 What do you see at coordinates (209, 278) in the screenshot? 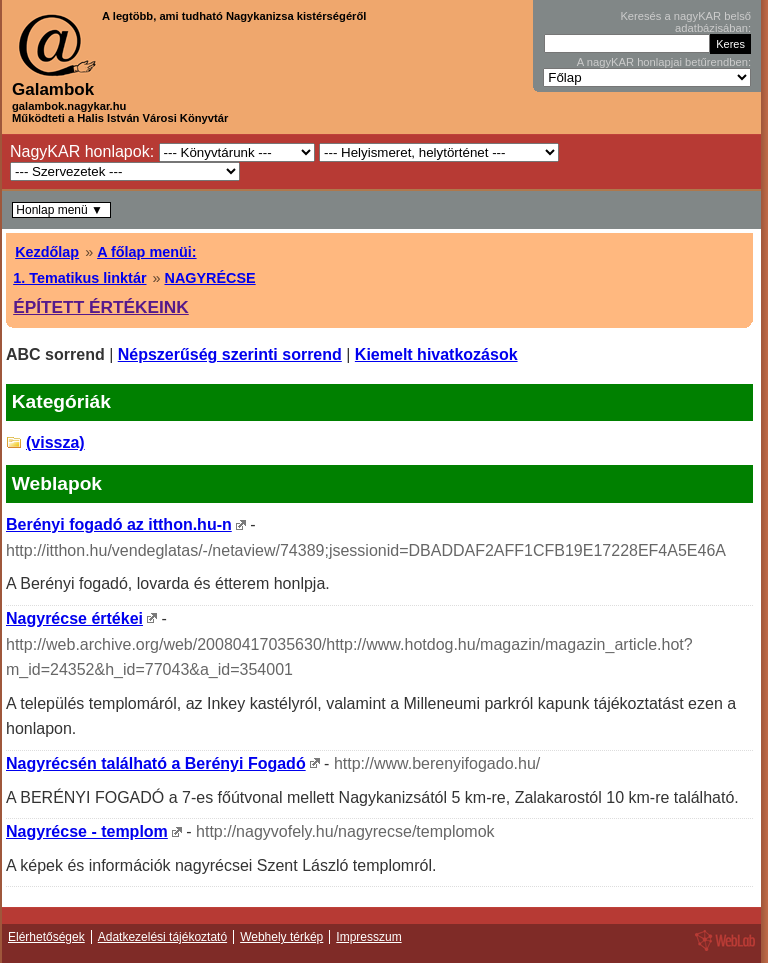
I see `NAGYRÉCSE` at bounding box center [209, 278].